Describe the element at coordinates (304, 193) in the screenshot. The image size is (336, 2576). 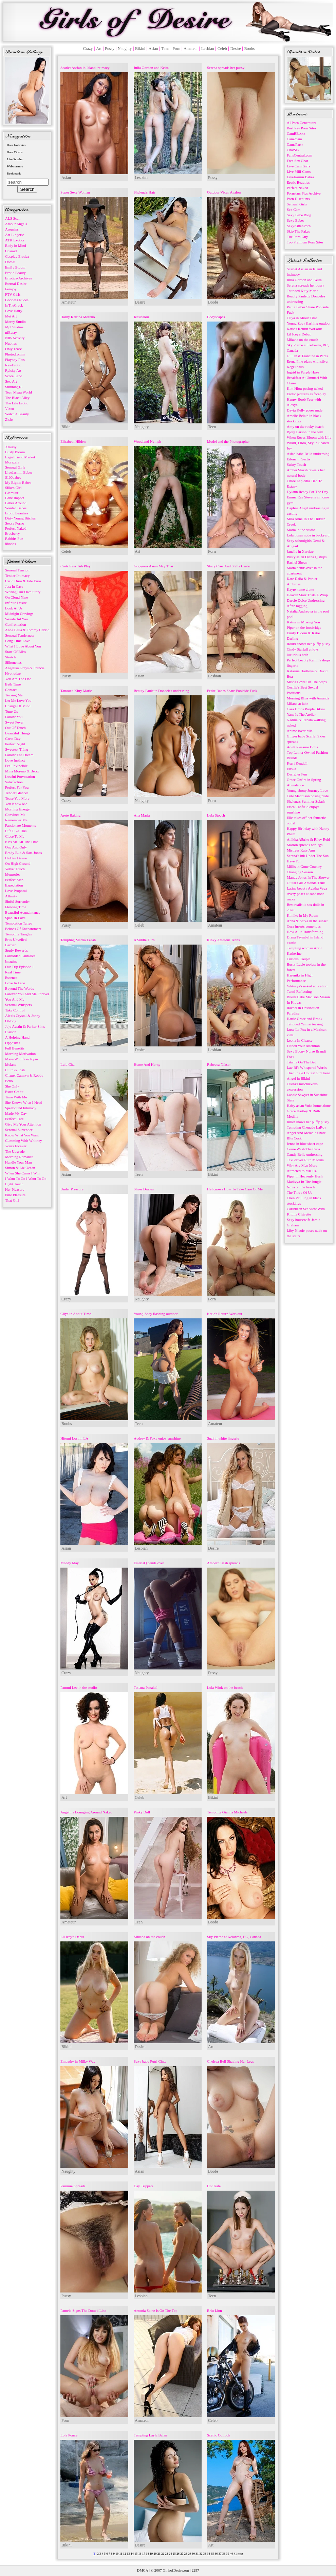
I see `Pornstars Pics Archive` at that location.